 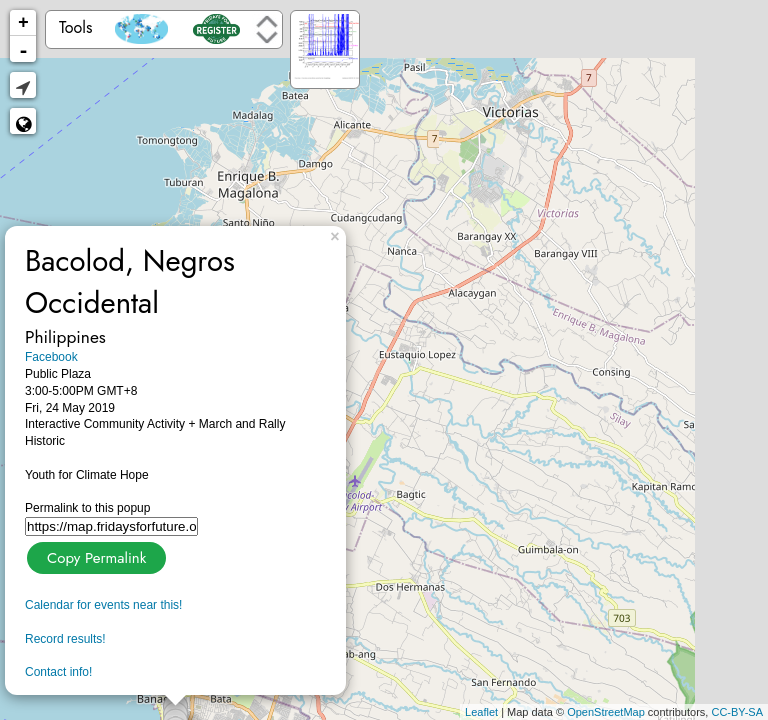 I want to click on Contact info!, so click(x=58, y=672).